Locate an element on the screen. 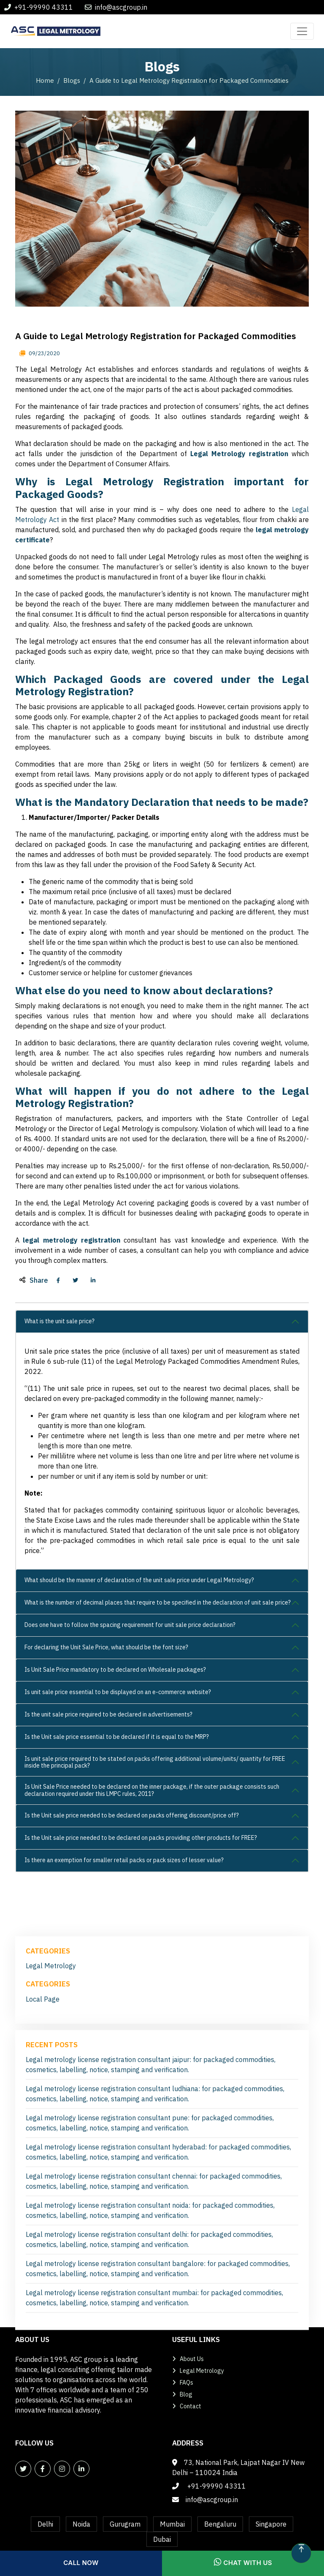  Does one have to follow the spacing requirement for unit sale price declaration? is located at coordinates (129, 1625).